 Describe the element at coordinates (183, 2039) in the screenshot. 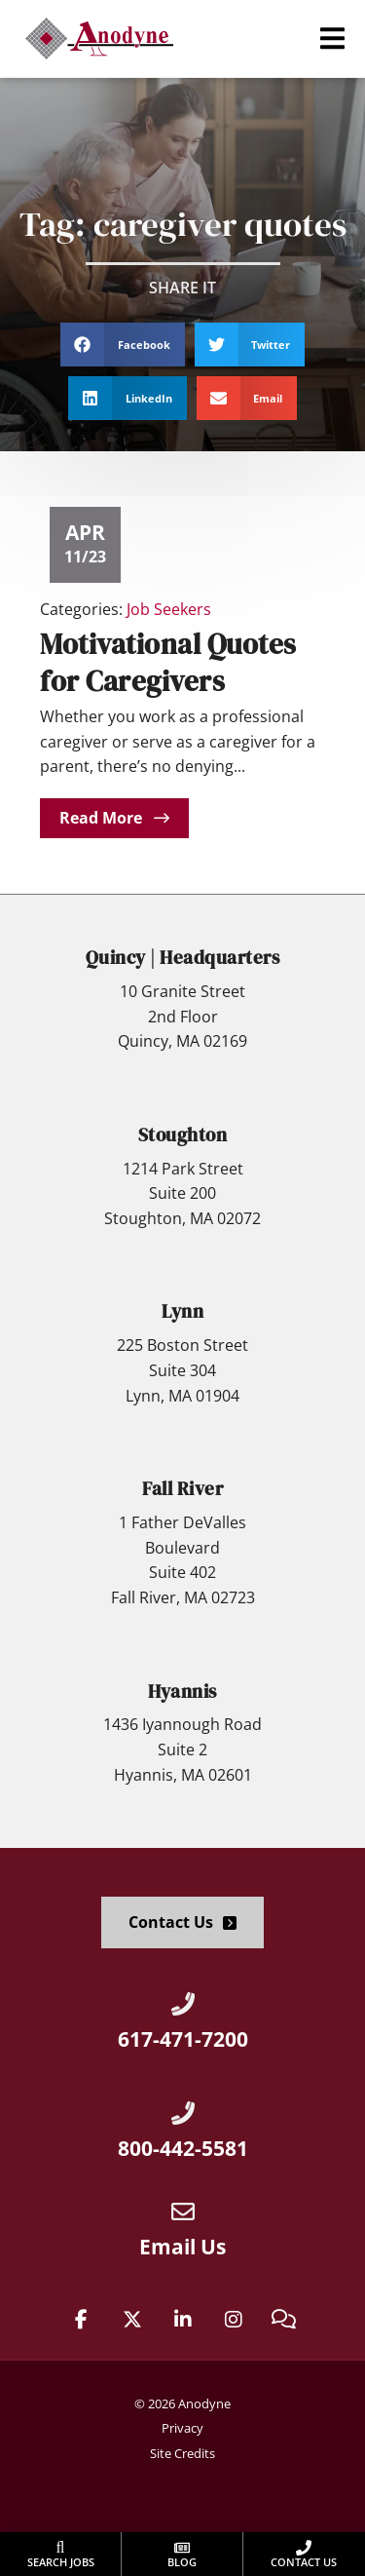

I see `617-471-7200 [Call Us at 6174717200]` at that location.